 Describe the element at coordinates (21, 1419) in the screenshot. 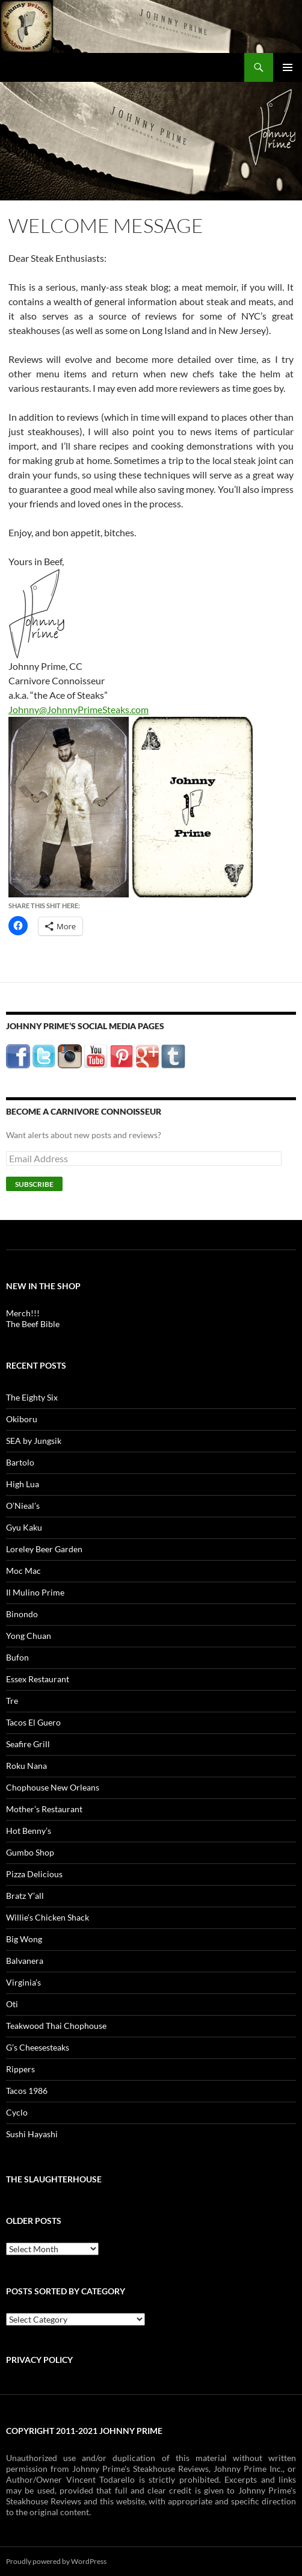

I see `Okiboru` at that location.